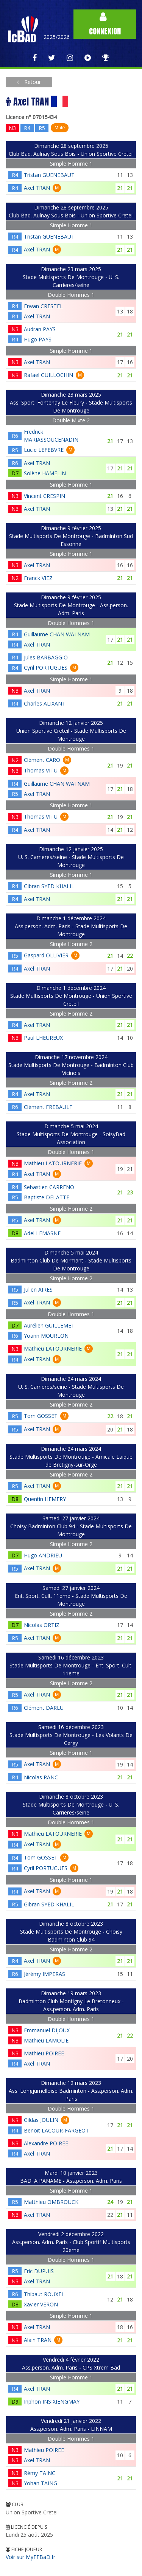  I want to click on Franck VIEZ, so click(38, 578).